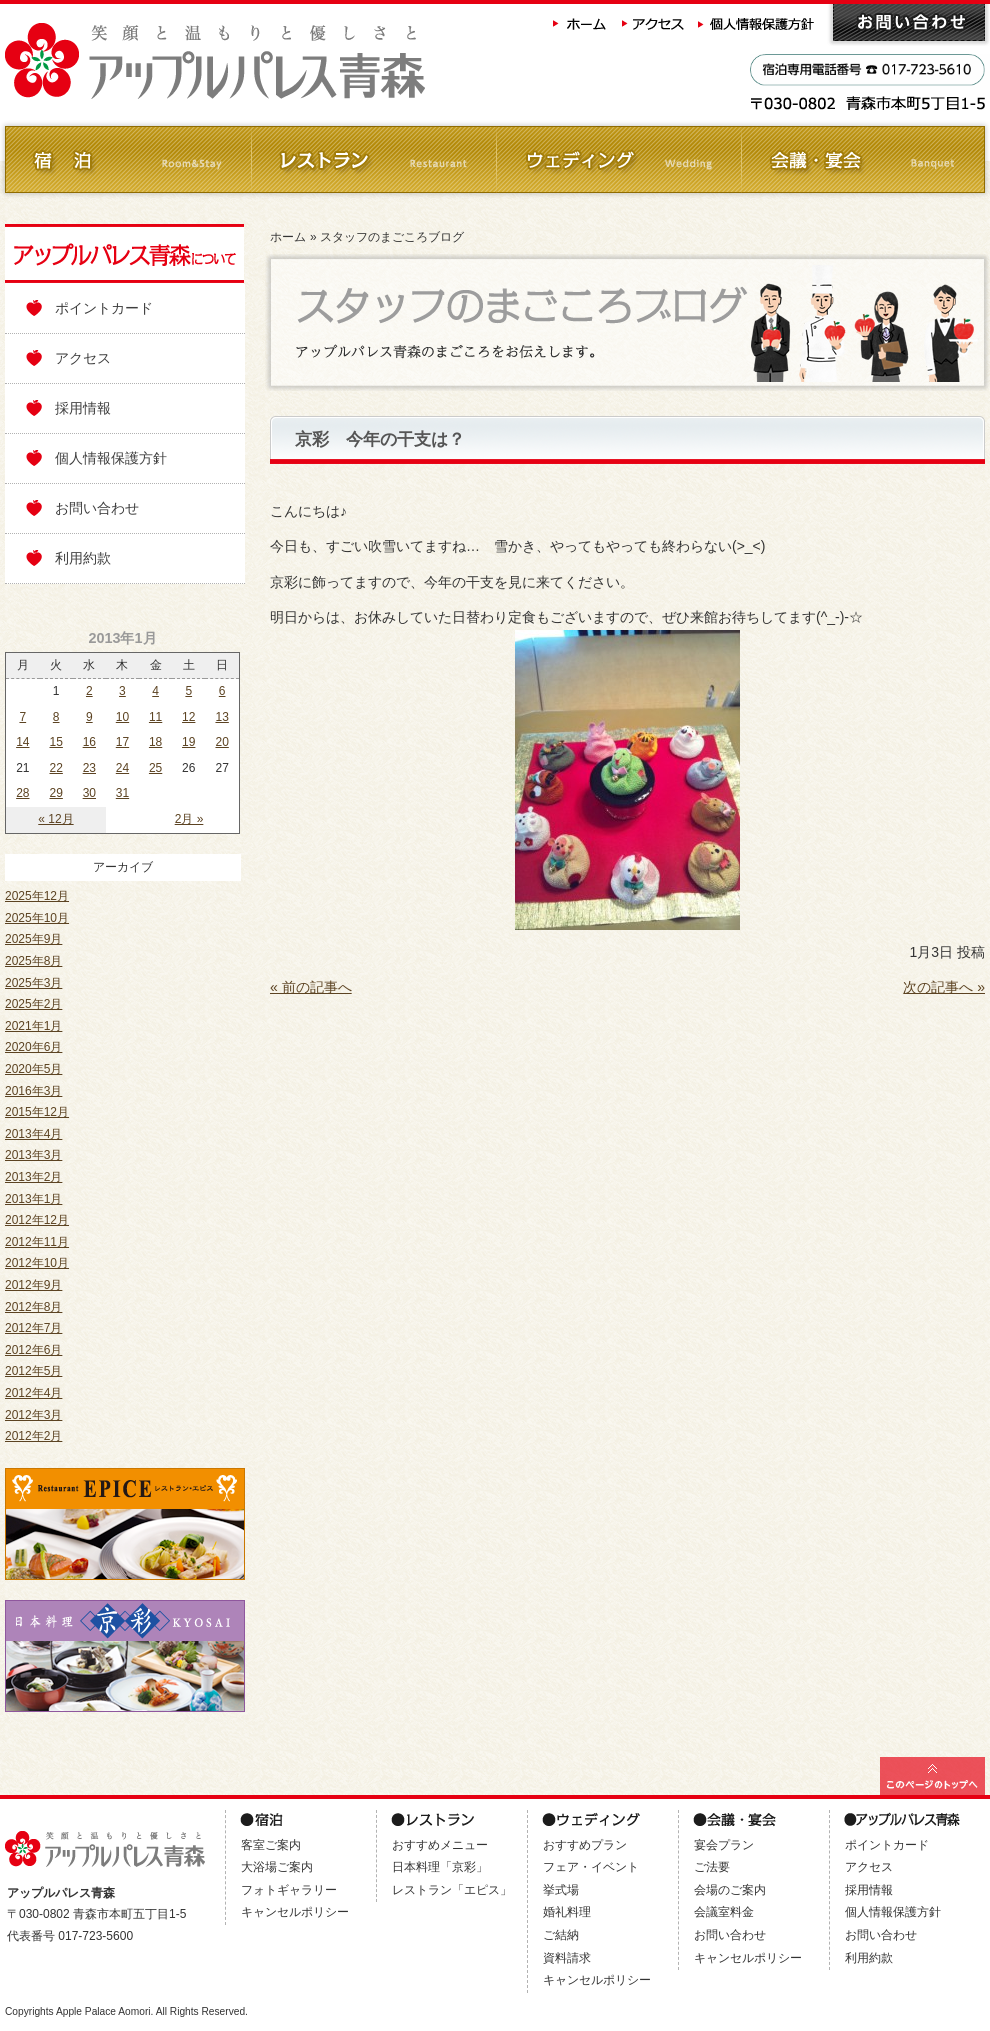 The height and width of the screenshot is (2031, 990). I want to click on 挙式場, so click(561, 1890).